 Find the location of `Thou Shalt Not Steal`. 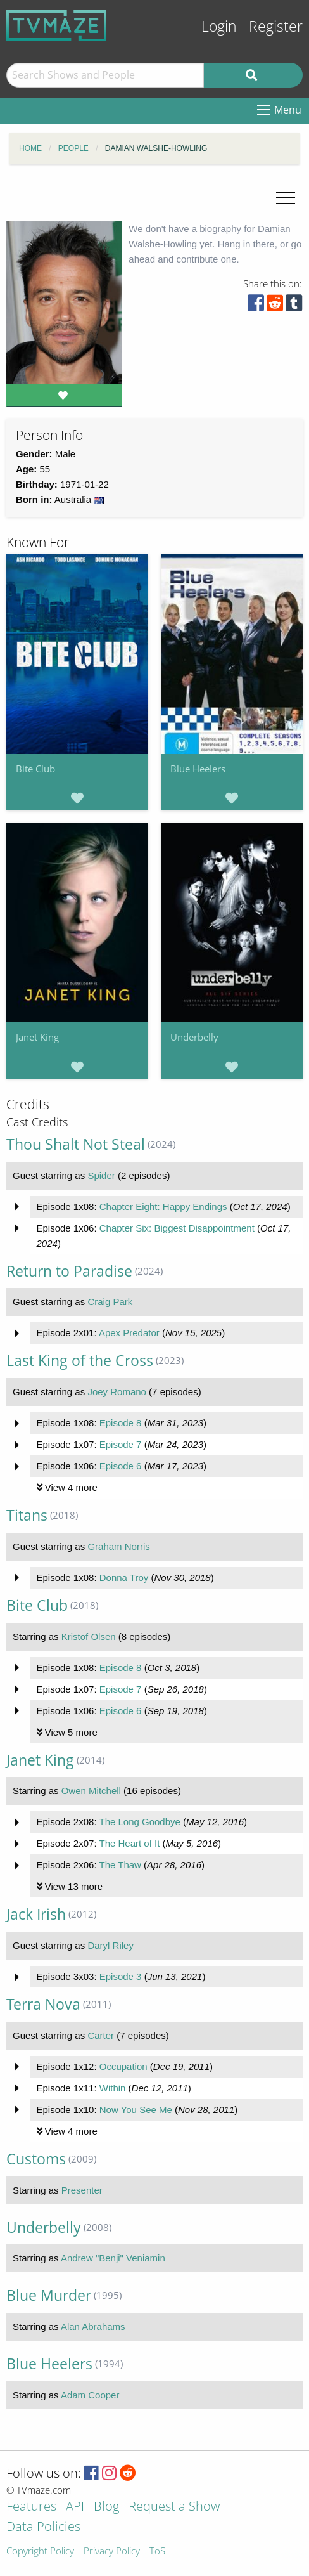

Thou Shalt Not Steal is located at coordinates (75, 1144).